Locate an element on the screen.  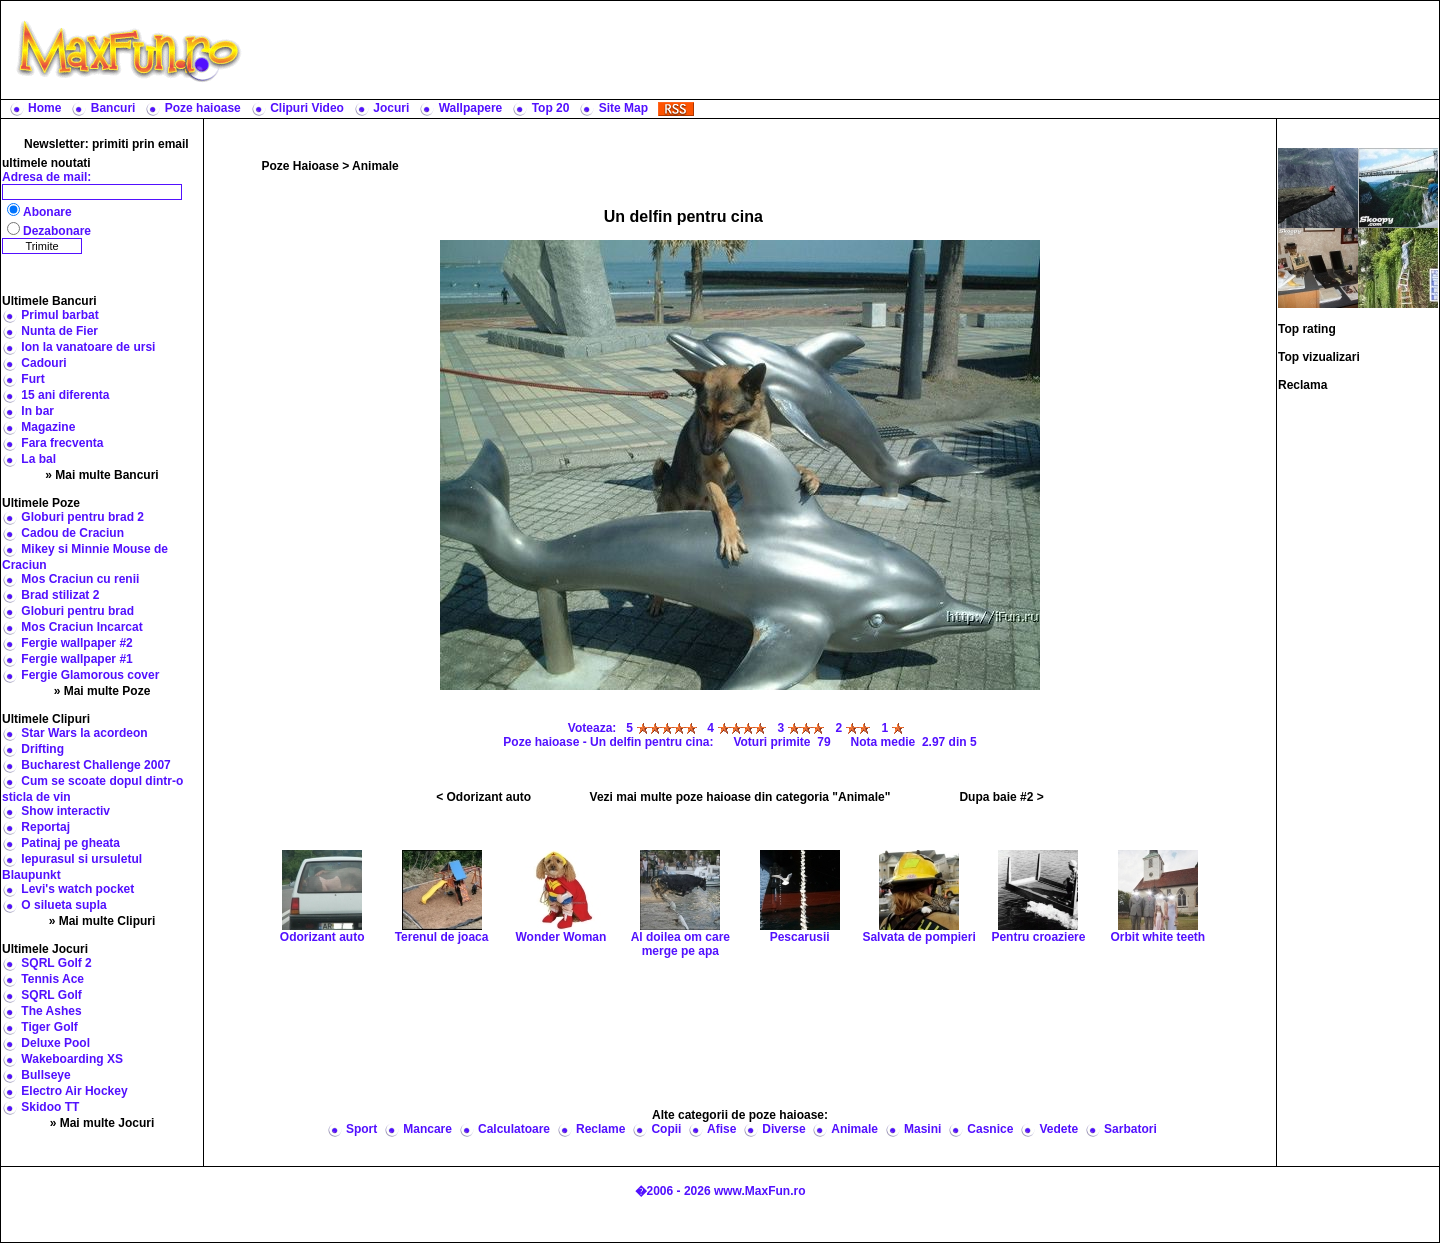
Levi's watch pocket is located at coordinates (77, 889).